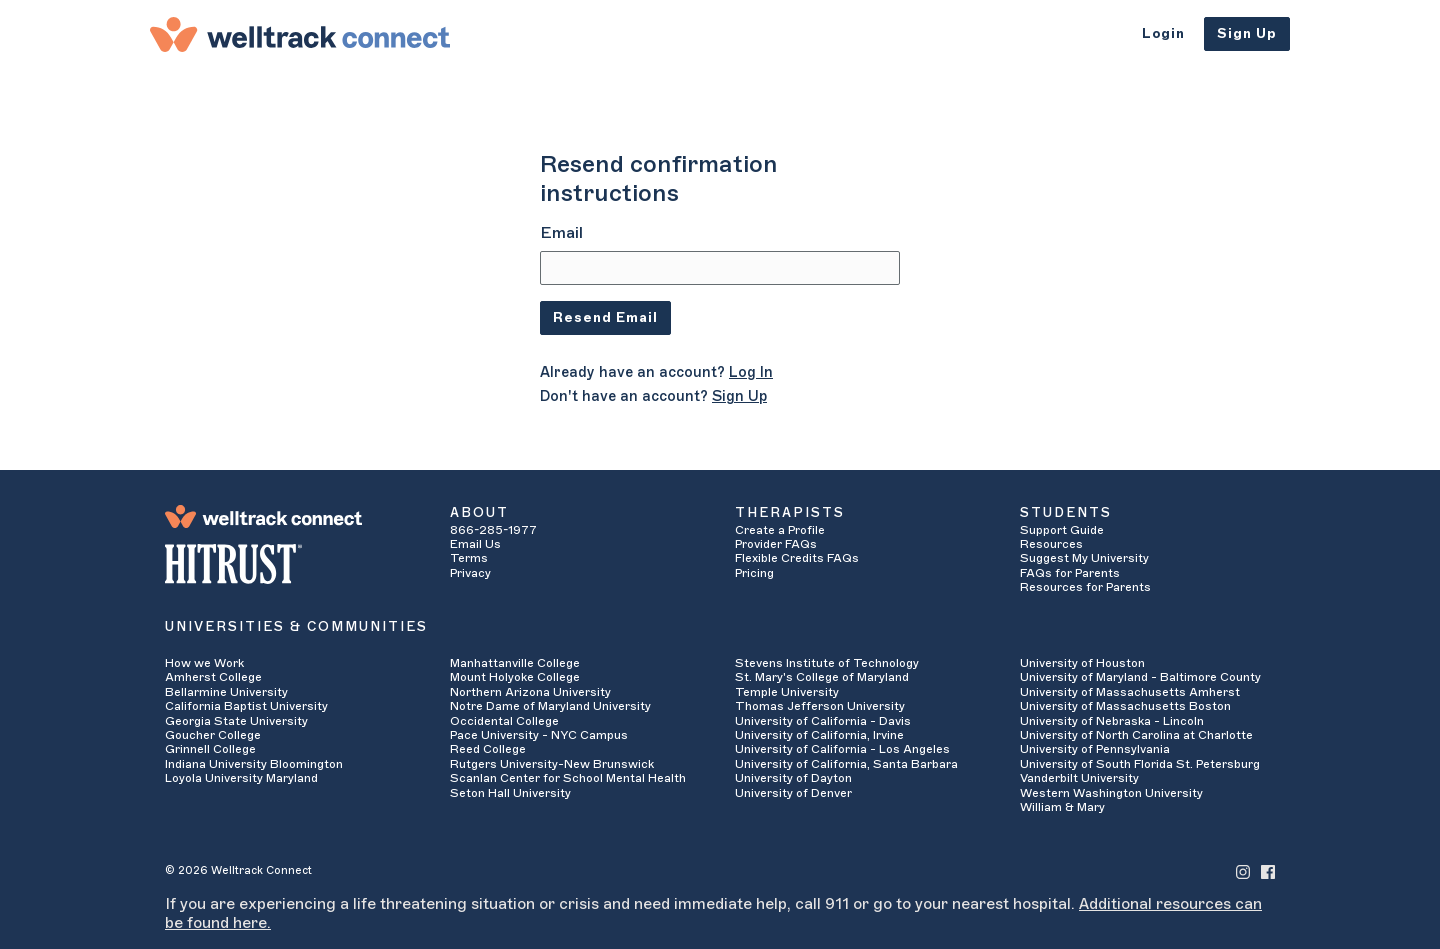  Describe the element at coordinates (1125, 706) in the screenshot. I see `University of Massachusetts Boston` at that location.